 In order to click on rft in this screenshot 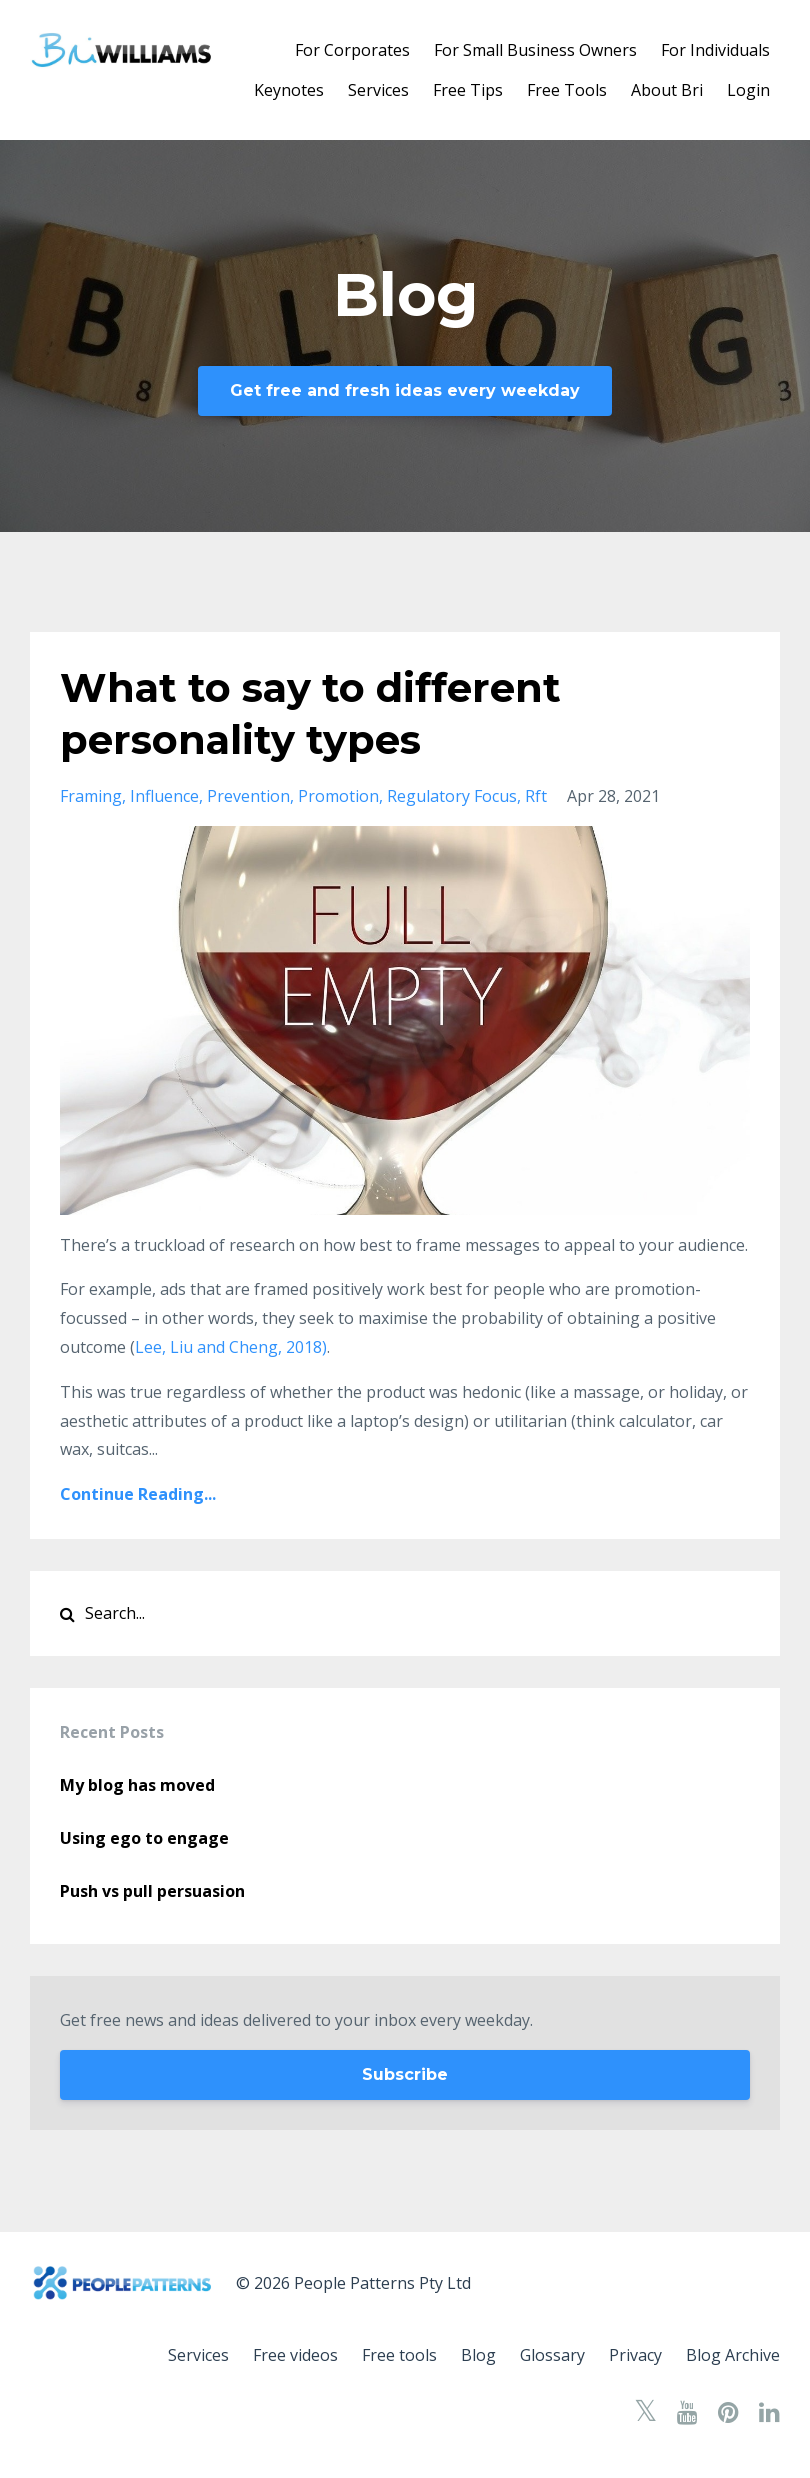, I will do `click(536, 796)`.